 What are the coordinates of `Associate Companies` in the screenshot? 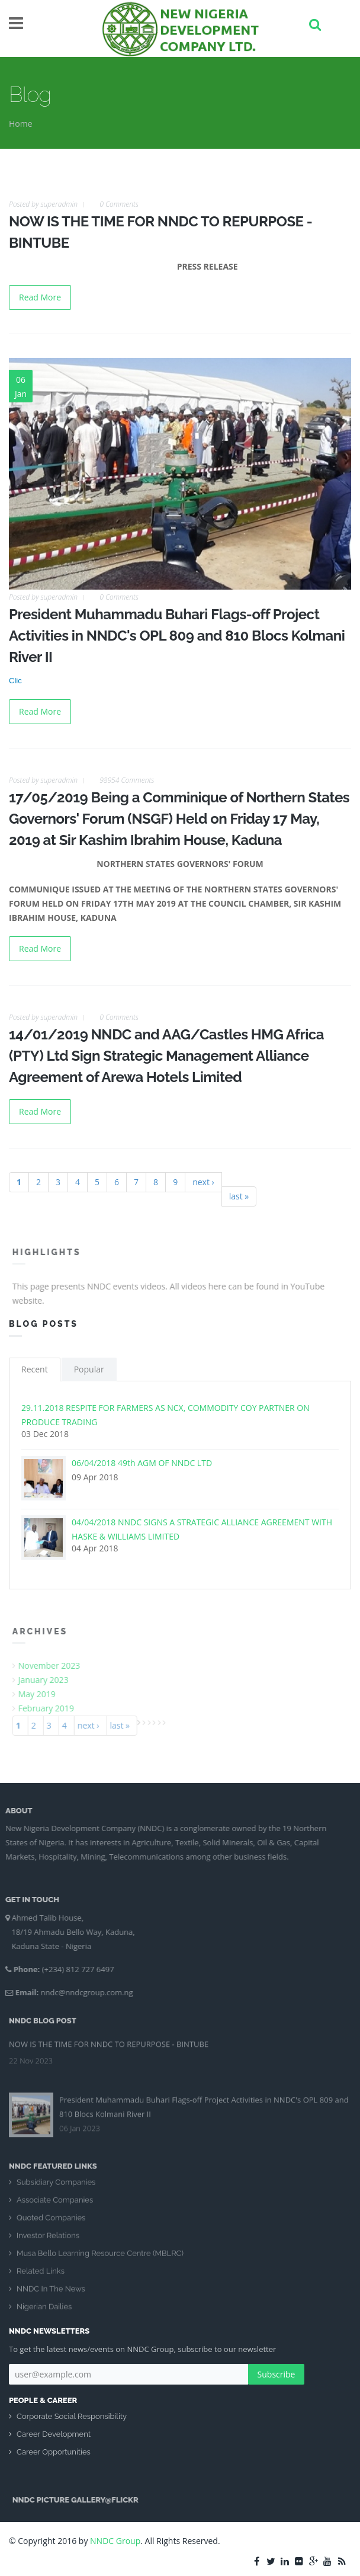 It's located at (55, 2206).